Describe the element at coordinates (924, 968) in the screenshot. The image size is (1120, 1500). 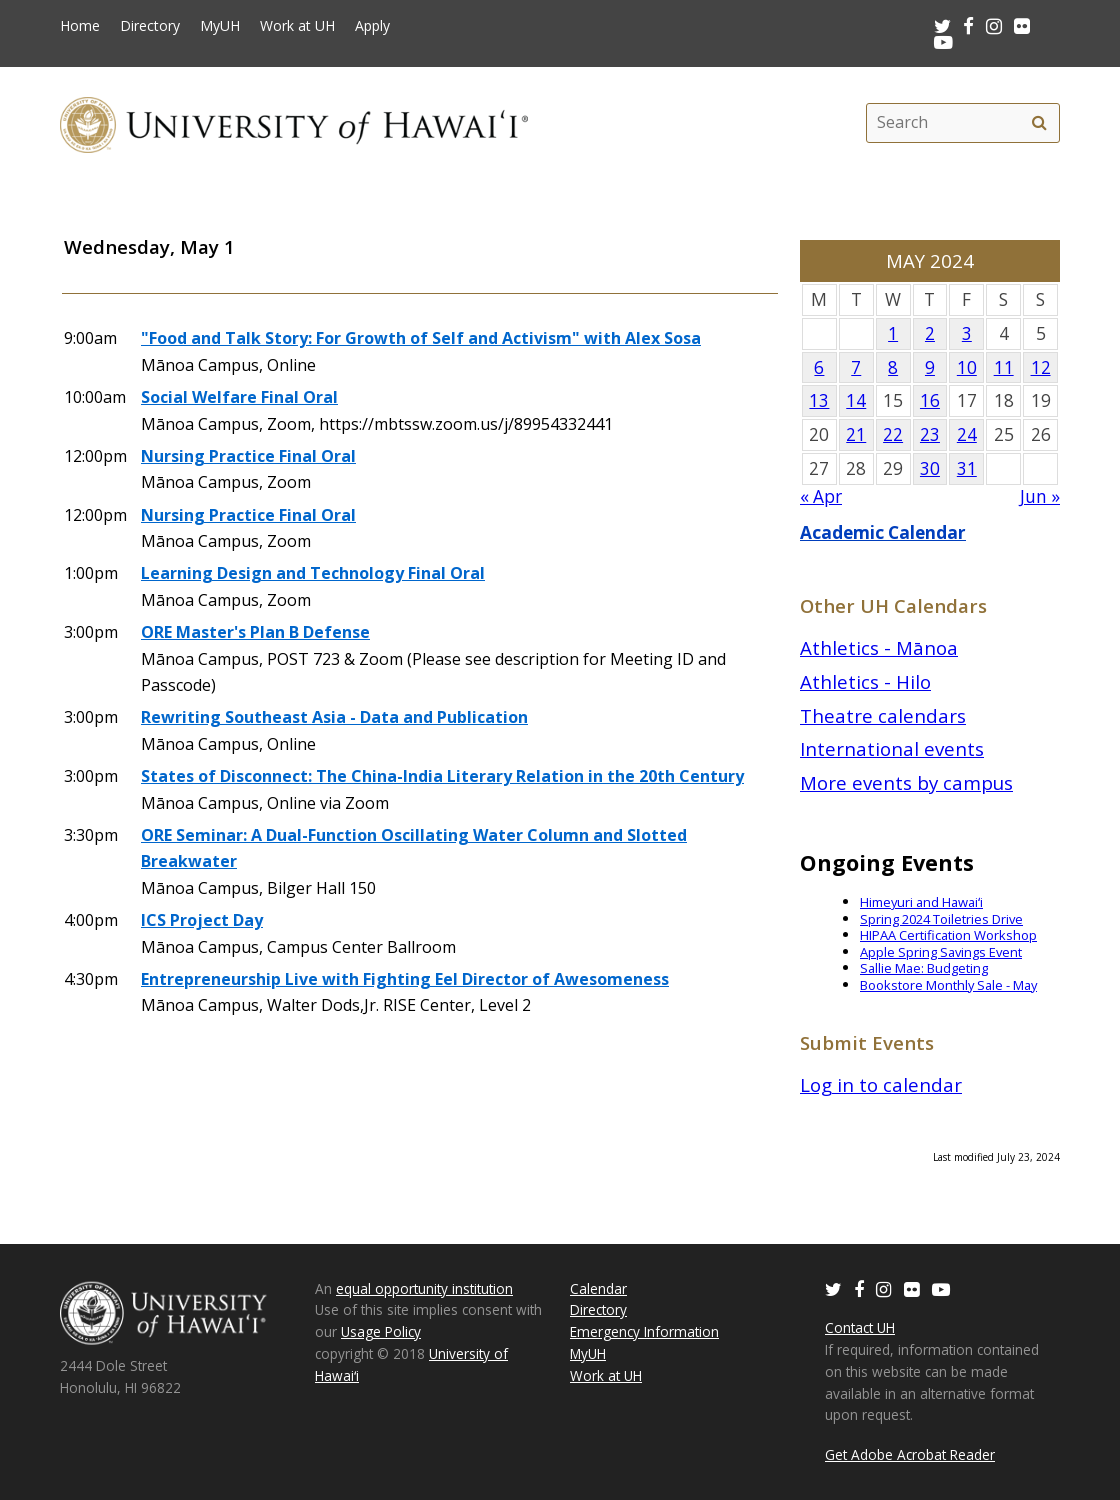
I see `Sallie Mae: Budgeting` at that location.